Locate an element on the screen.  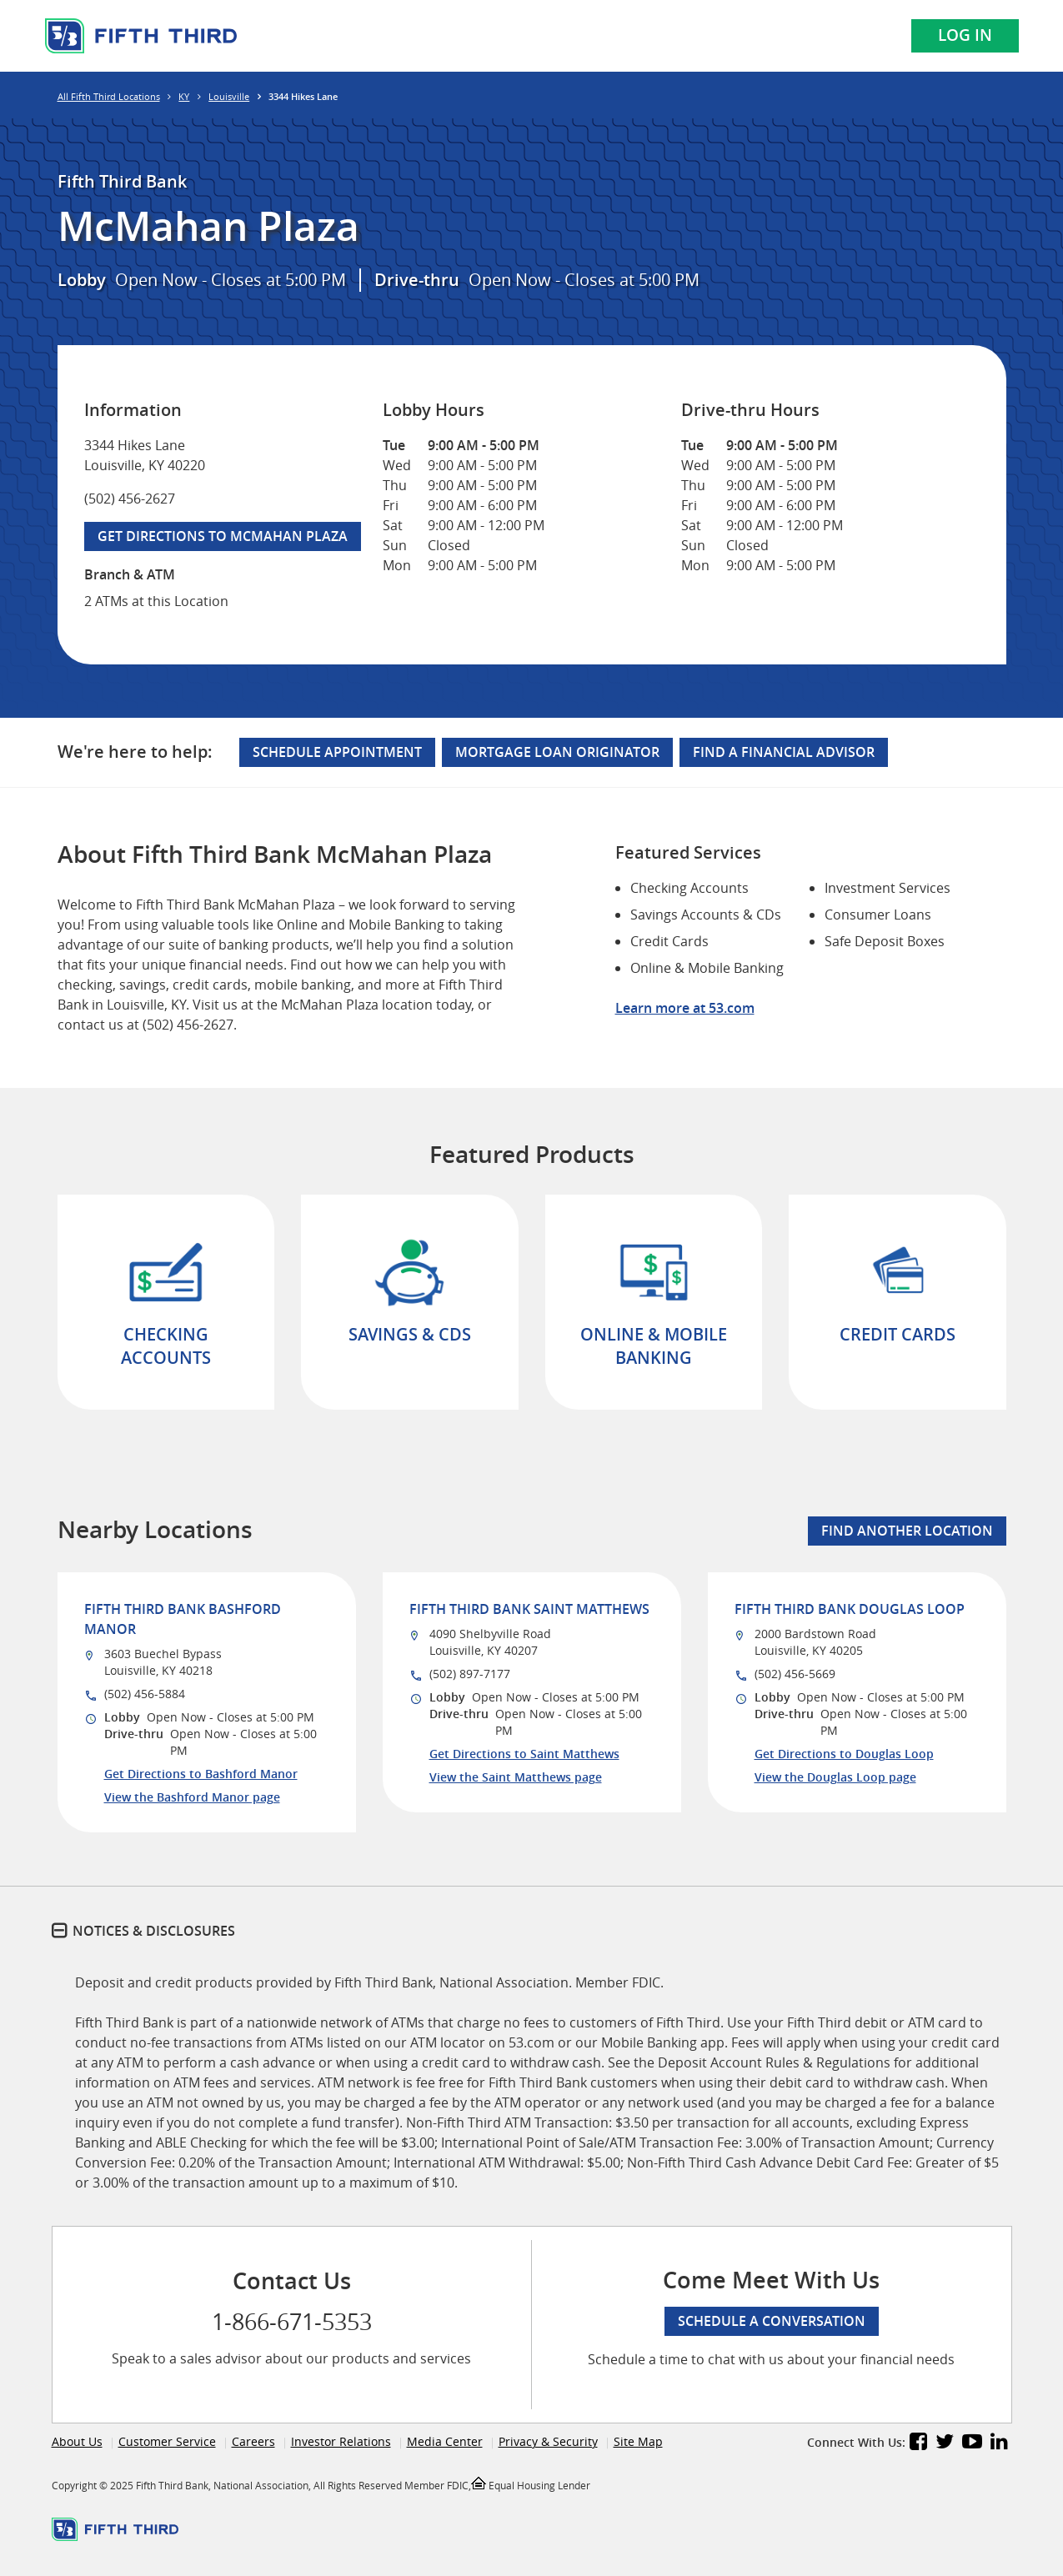
Privacy & Security is located at coordinates (548, 2441).